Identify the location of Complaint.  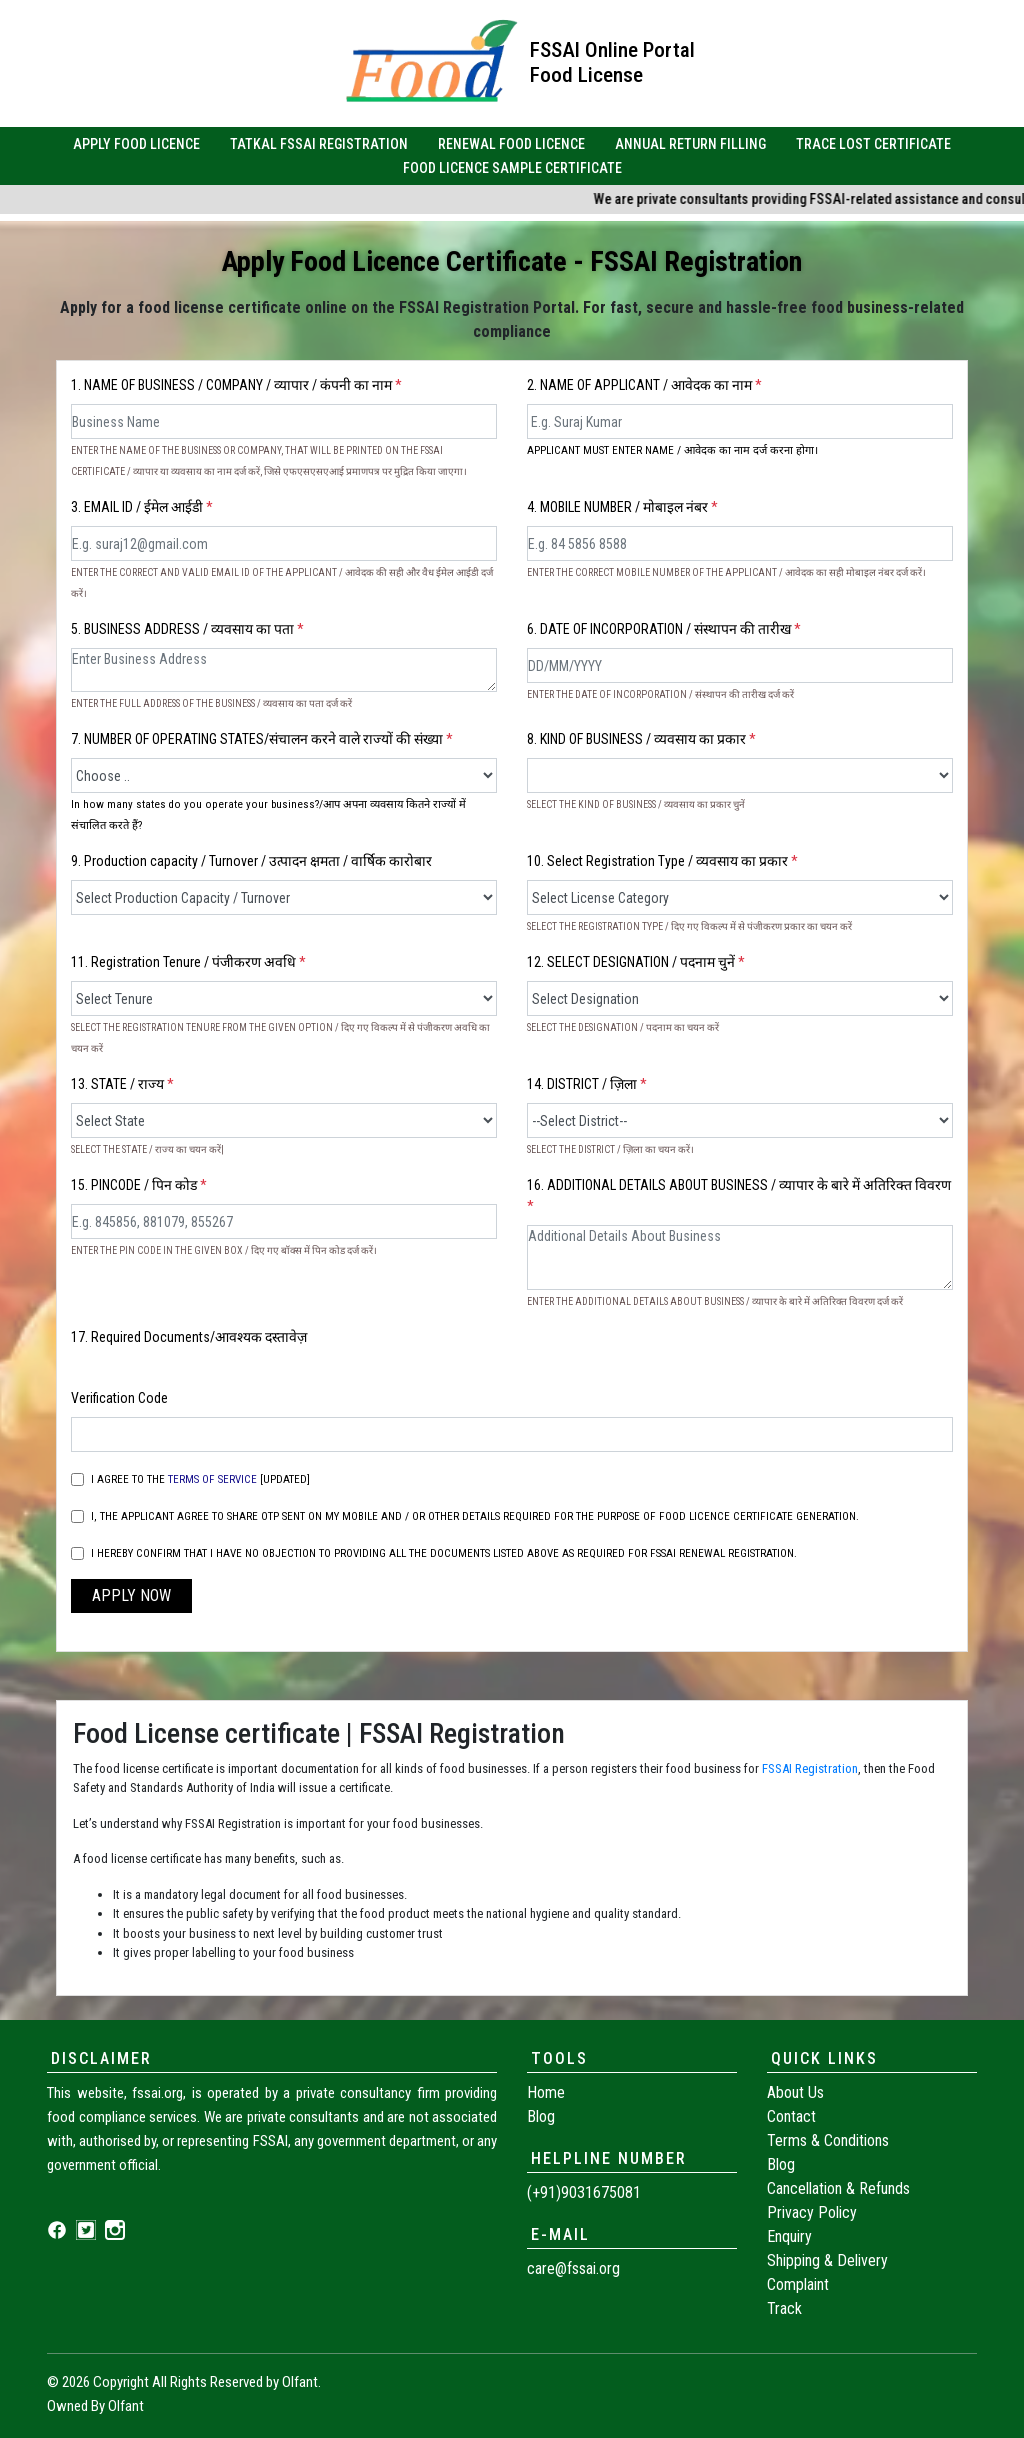
(798, 2284).